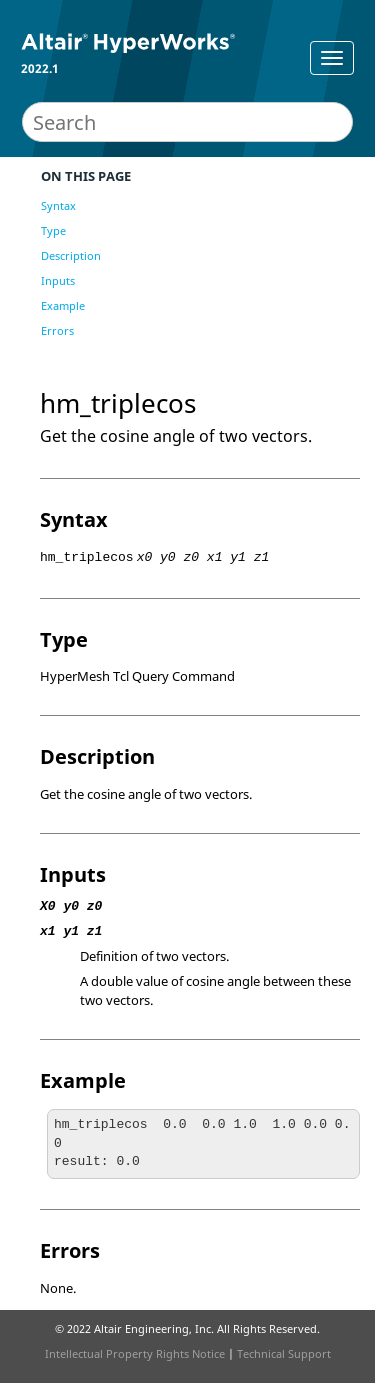 The image size is (375, 1383). What do you see at coordinates (53, 230) in the screenshot?
I see `Type` at bounding box center [53, 230].